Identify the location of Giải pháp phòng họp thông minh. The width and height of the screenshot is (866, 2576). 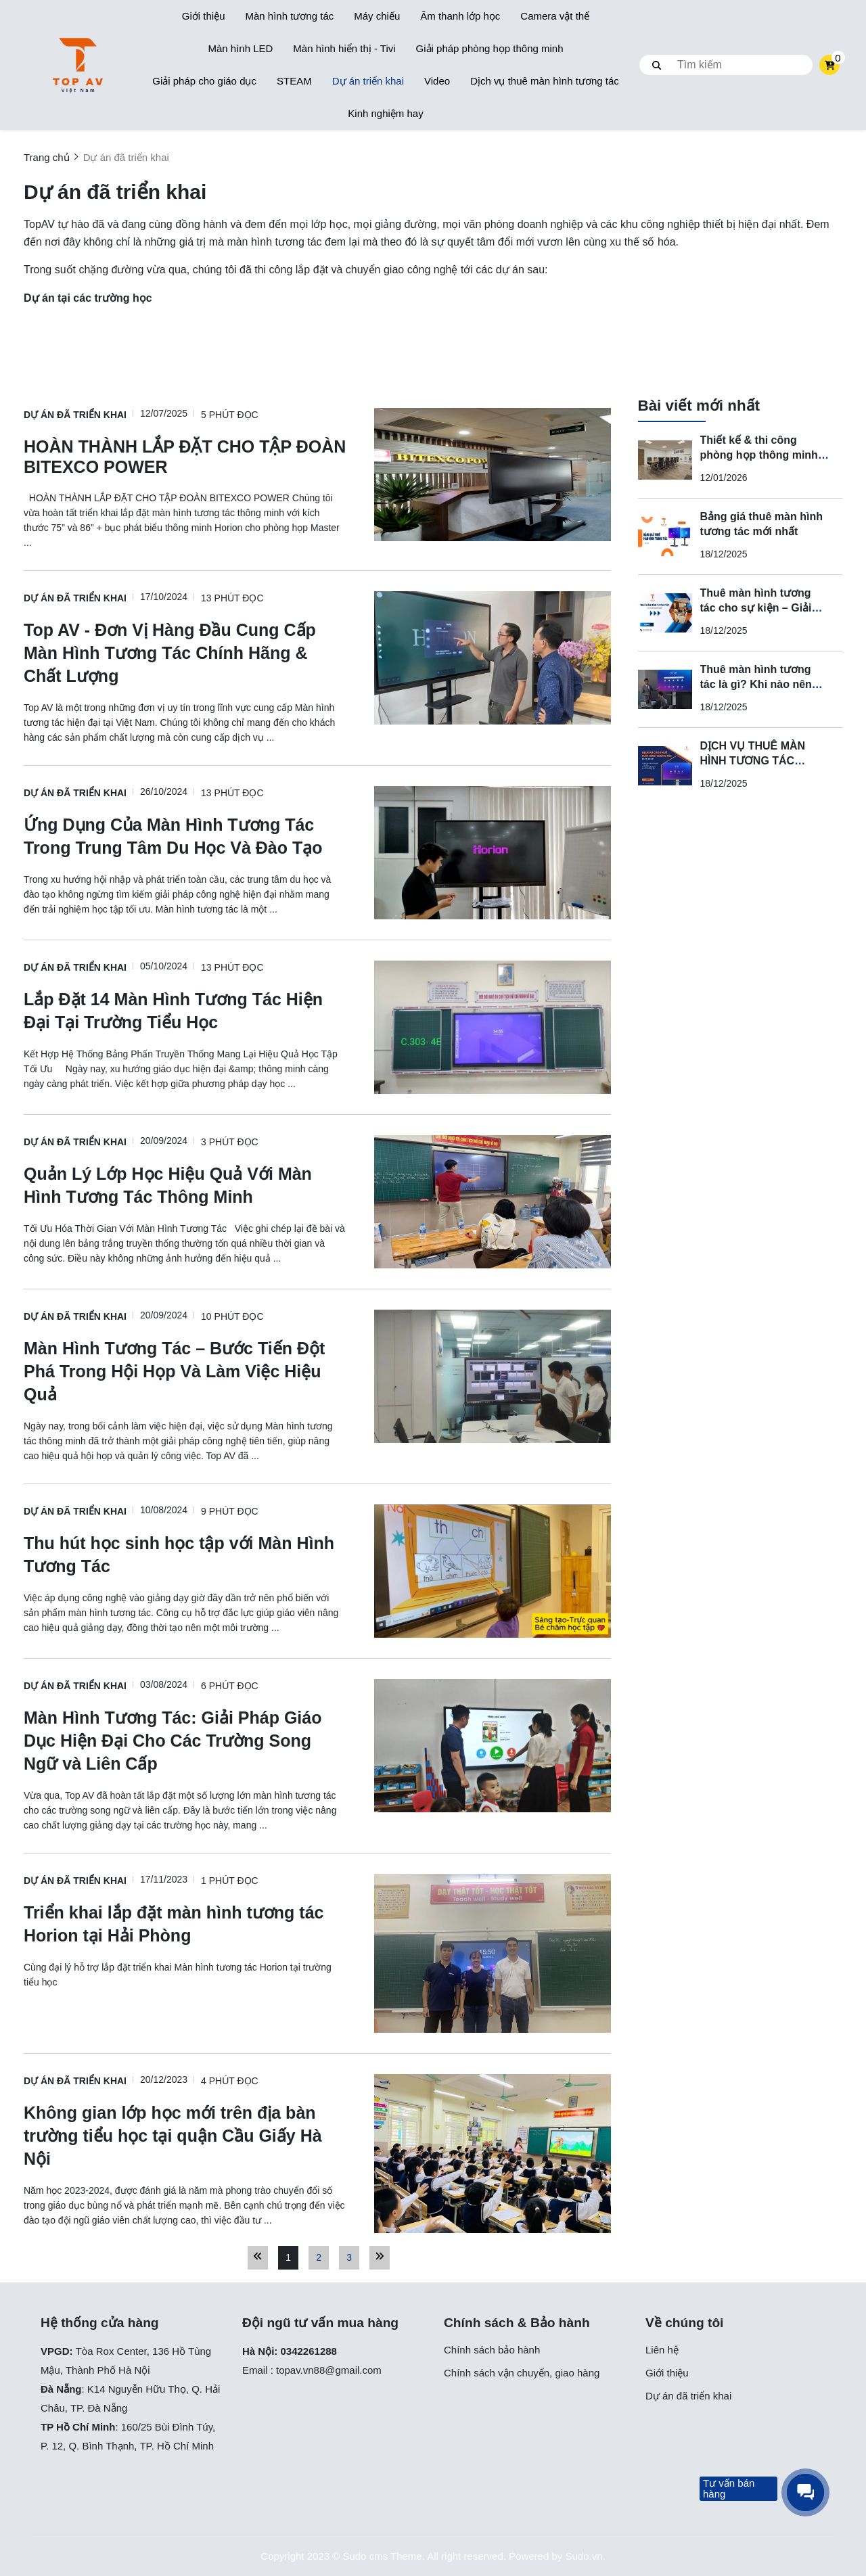
(490, 48).